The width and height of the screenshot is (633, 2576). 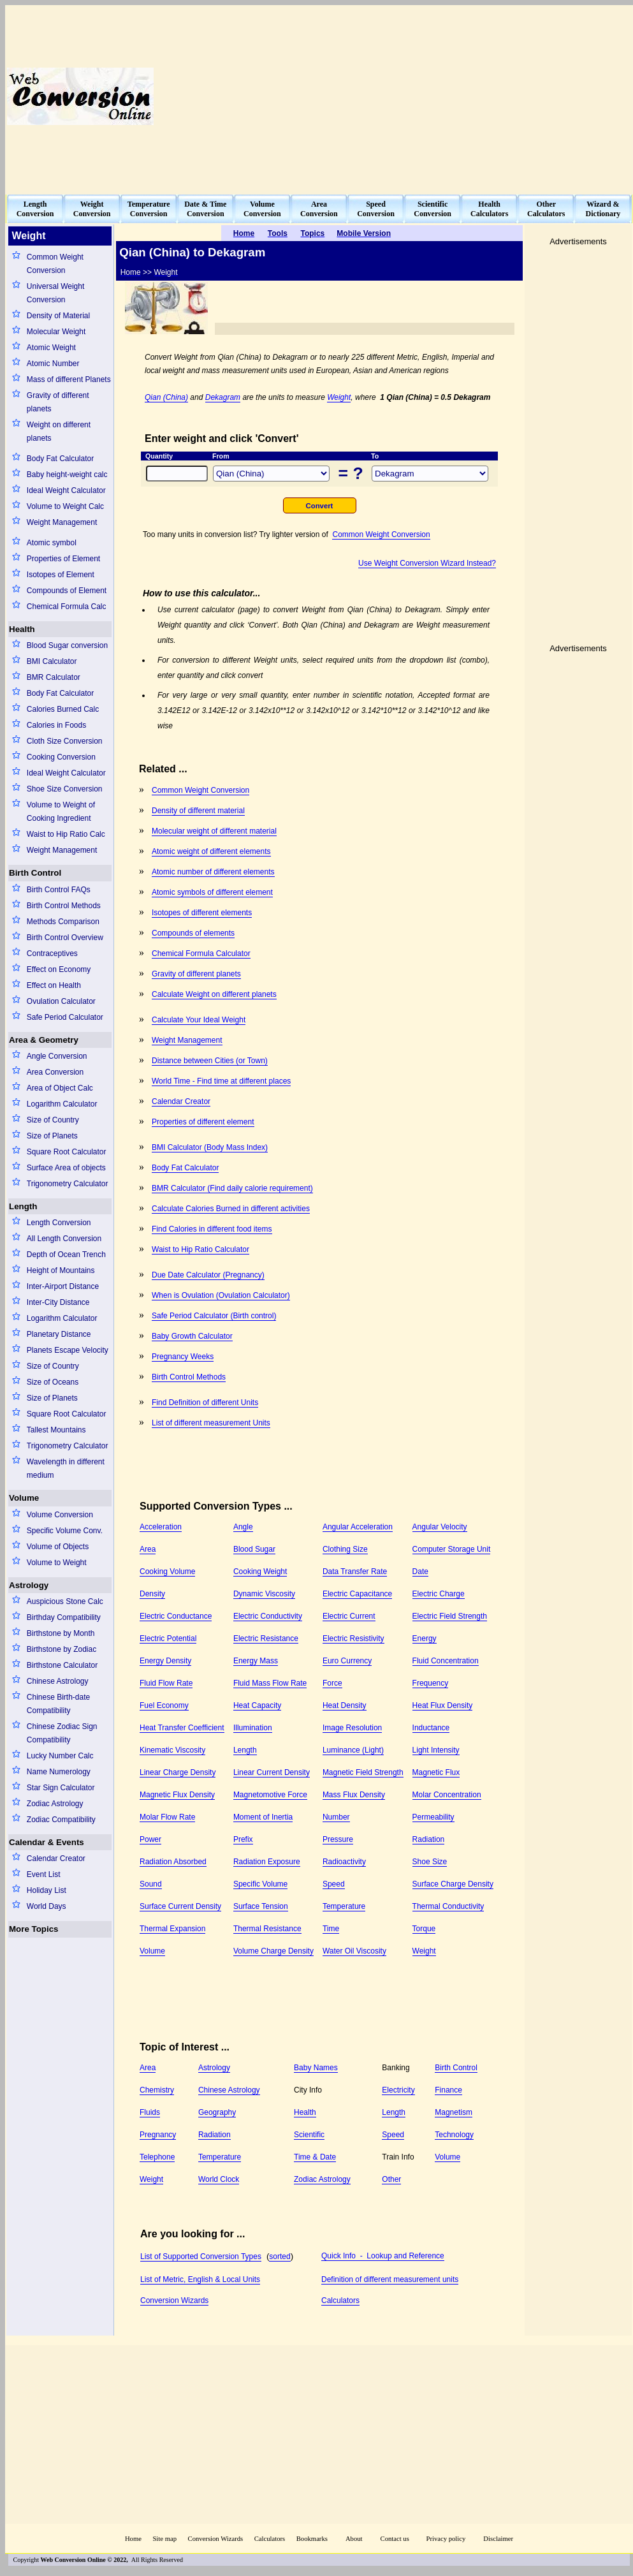 I want to click on Power, so click(x=150, y=1839).